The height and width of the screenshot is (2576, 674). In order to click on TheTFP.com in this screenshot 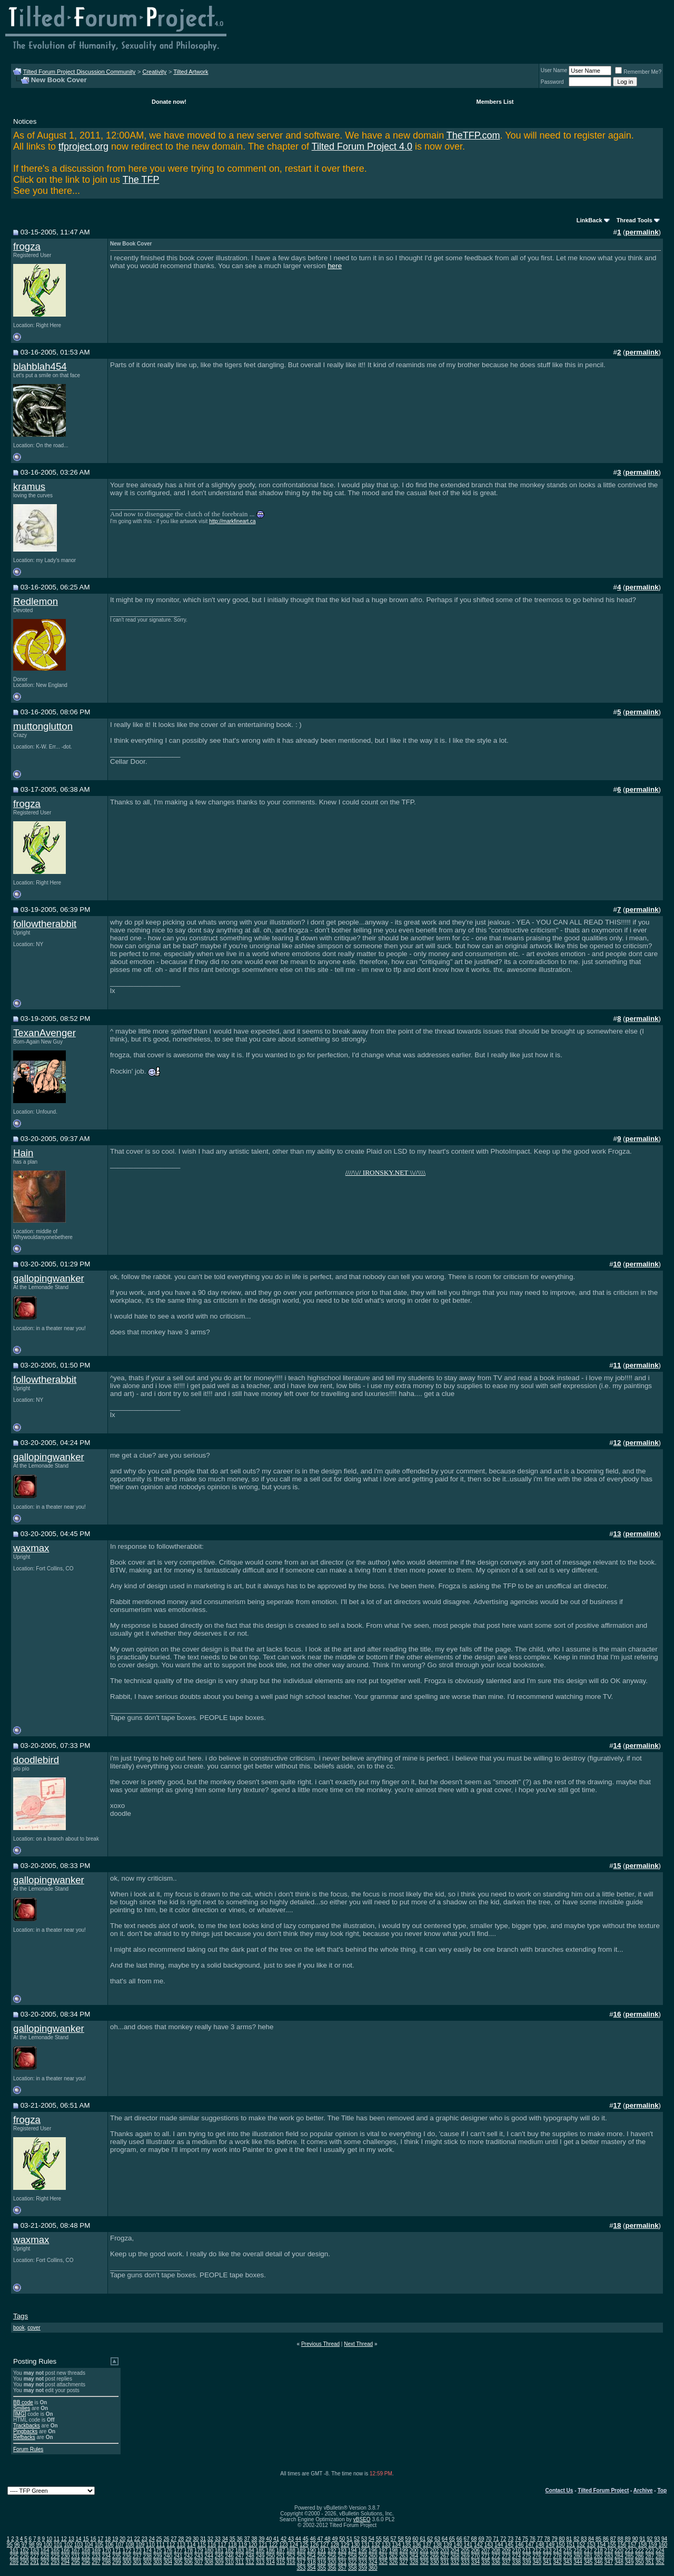, I will do `click(473, 135)`.